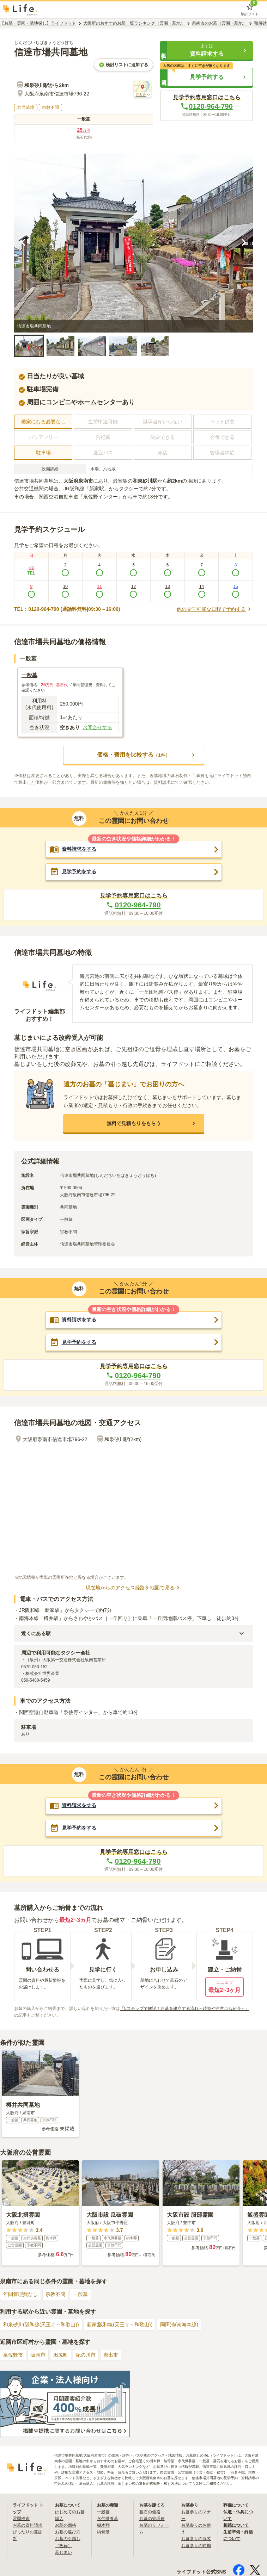 This screenshot has width=267, height=2576. I want to click on 墓じまい, so click(63, 2557).